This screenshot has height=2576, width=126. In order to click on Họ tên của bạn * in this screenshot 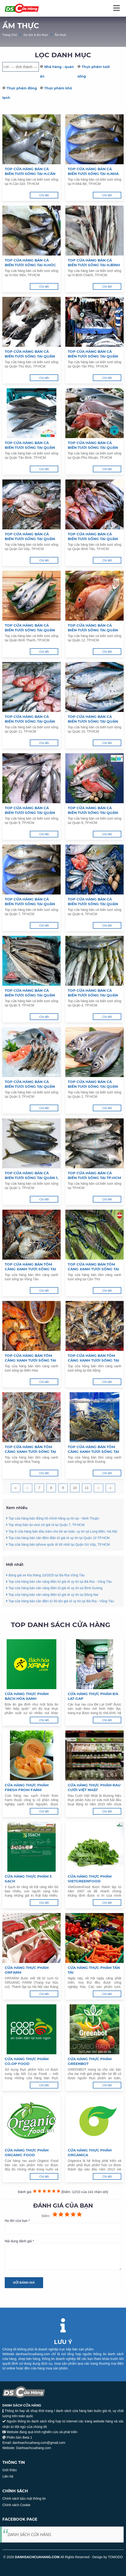, I will do `click(63, 2226)`.